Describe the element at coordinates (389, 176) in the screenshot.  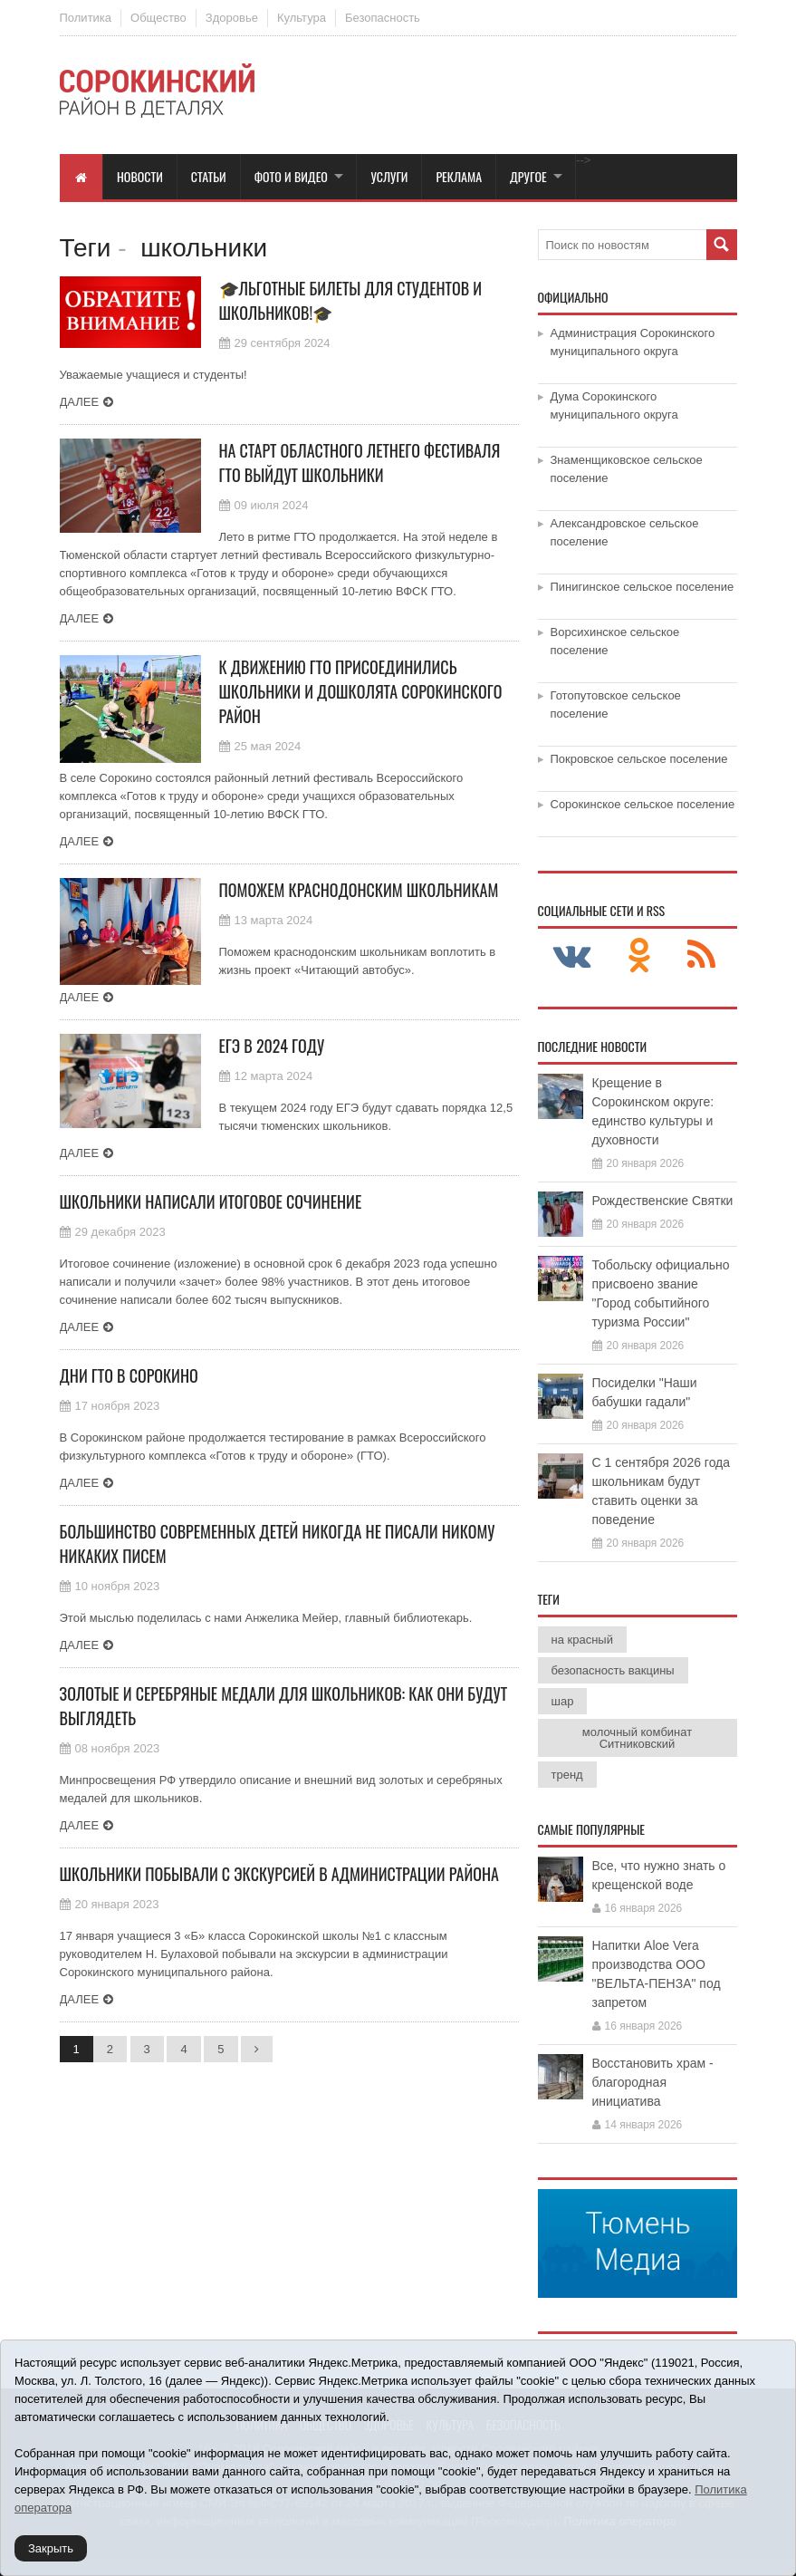
I see `Услуги` at that location.